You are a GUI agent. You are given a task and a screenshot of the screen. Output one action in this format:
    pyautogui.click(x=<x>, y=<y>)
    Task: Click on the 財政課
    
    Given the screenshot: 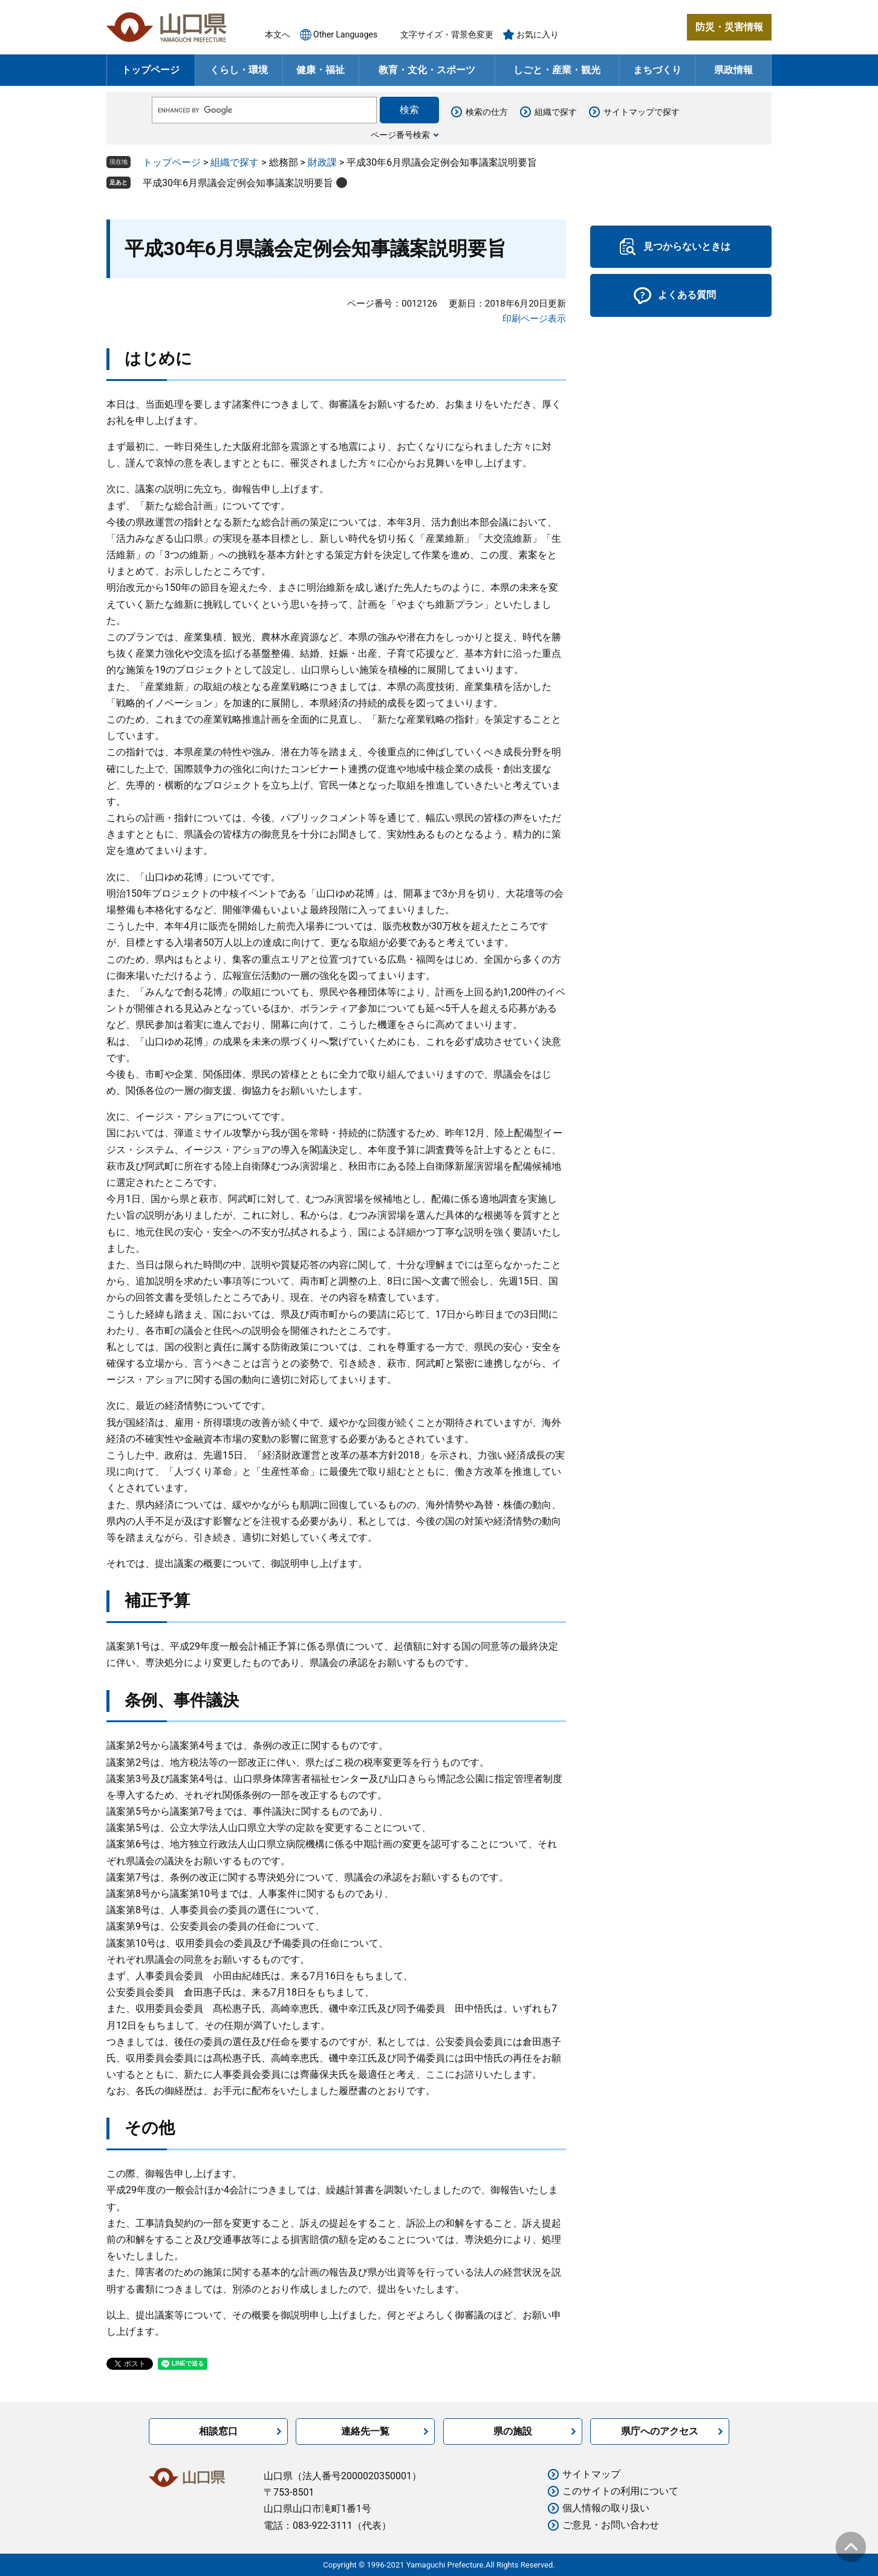 What is the action you would take?
    pyautogui.click(x=322, y=162)
    